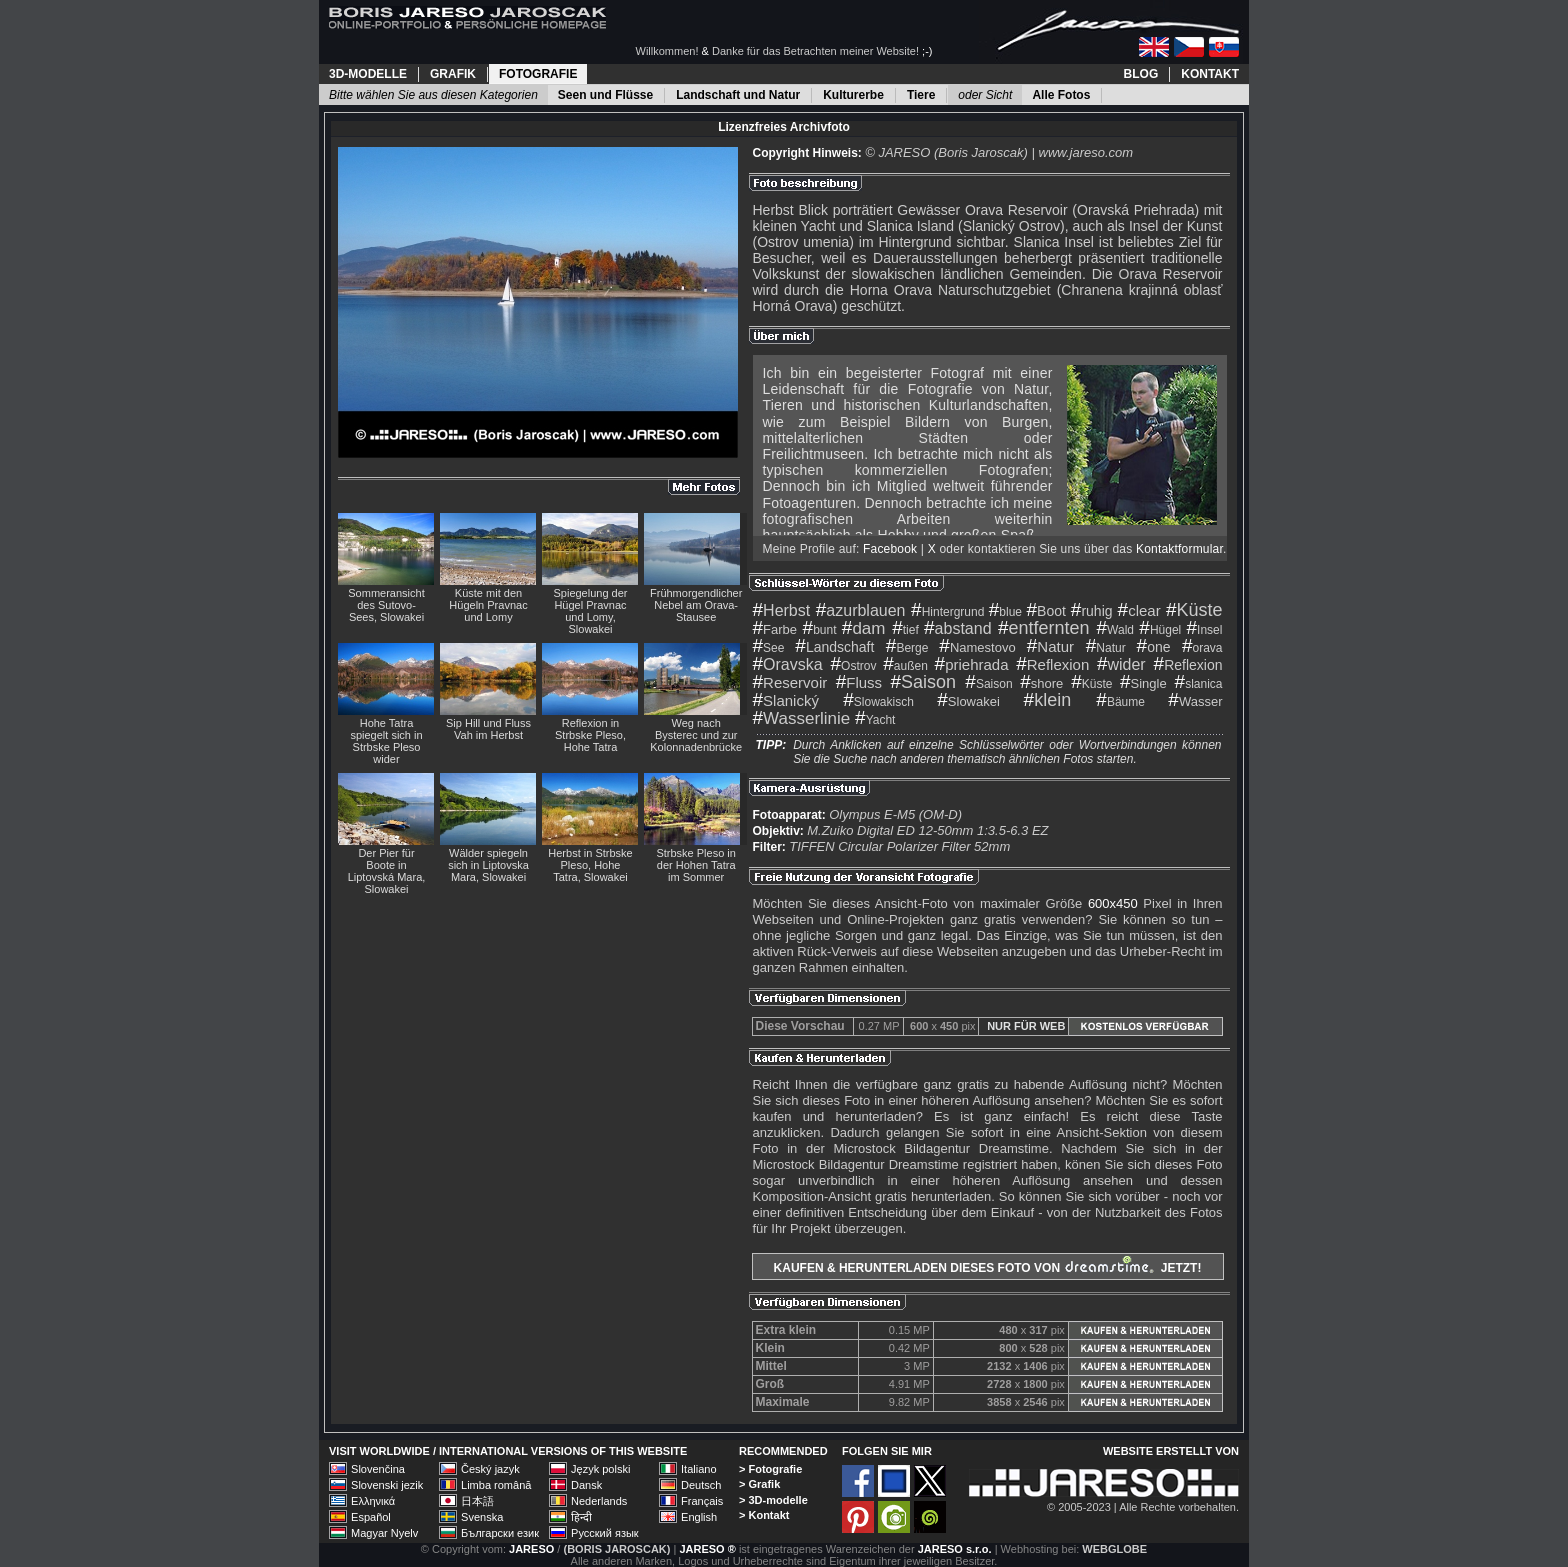 This screenshot has width=1568, height=1567. Describe the element at coordinates (875, 720) in the screenshot. I see `Yacht` at that location.